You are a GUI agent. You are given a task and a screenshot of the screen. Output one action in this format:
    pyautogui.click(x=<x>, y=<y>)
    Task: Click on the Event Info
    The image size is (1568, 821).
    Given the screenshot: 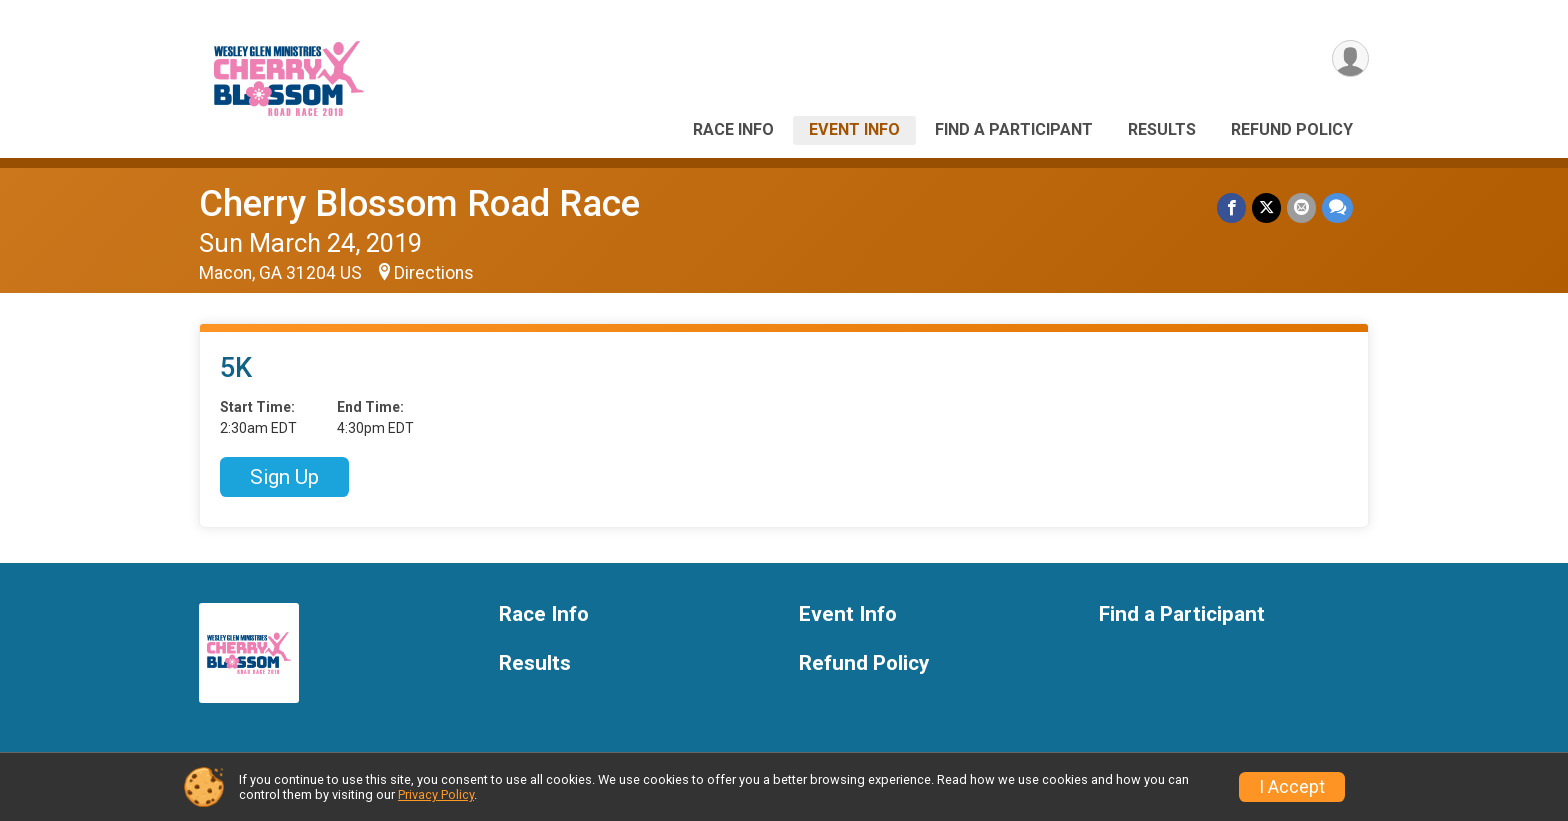 What is the action you would take?
    pyautogui.click(x=854, y=129)
    